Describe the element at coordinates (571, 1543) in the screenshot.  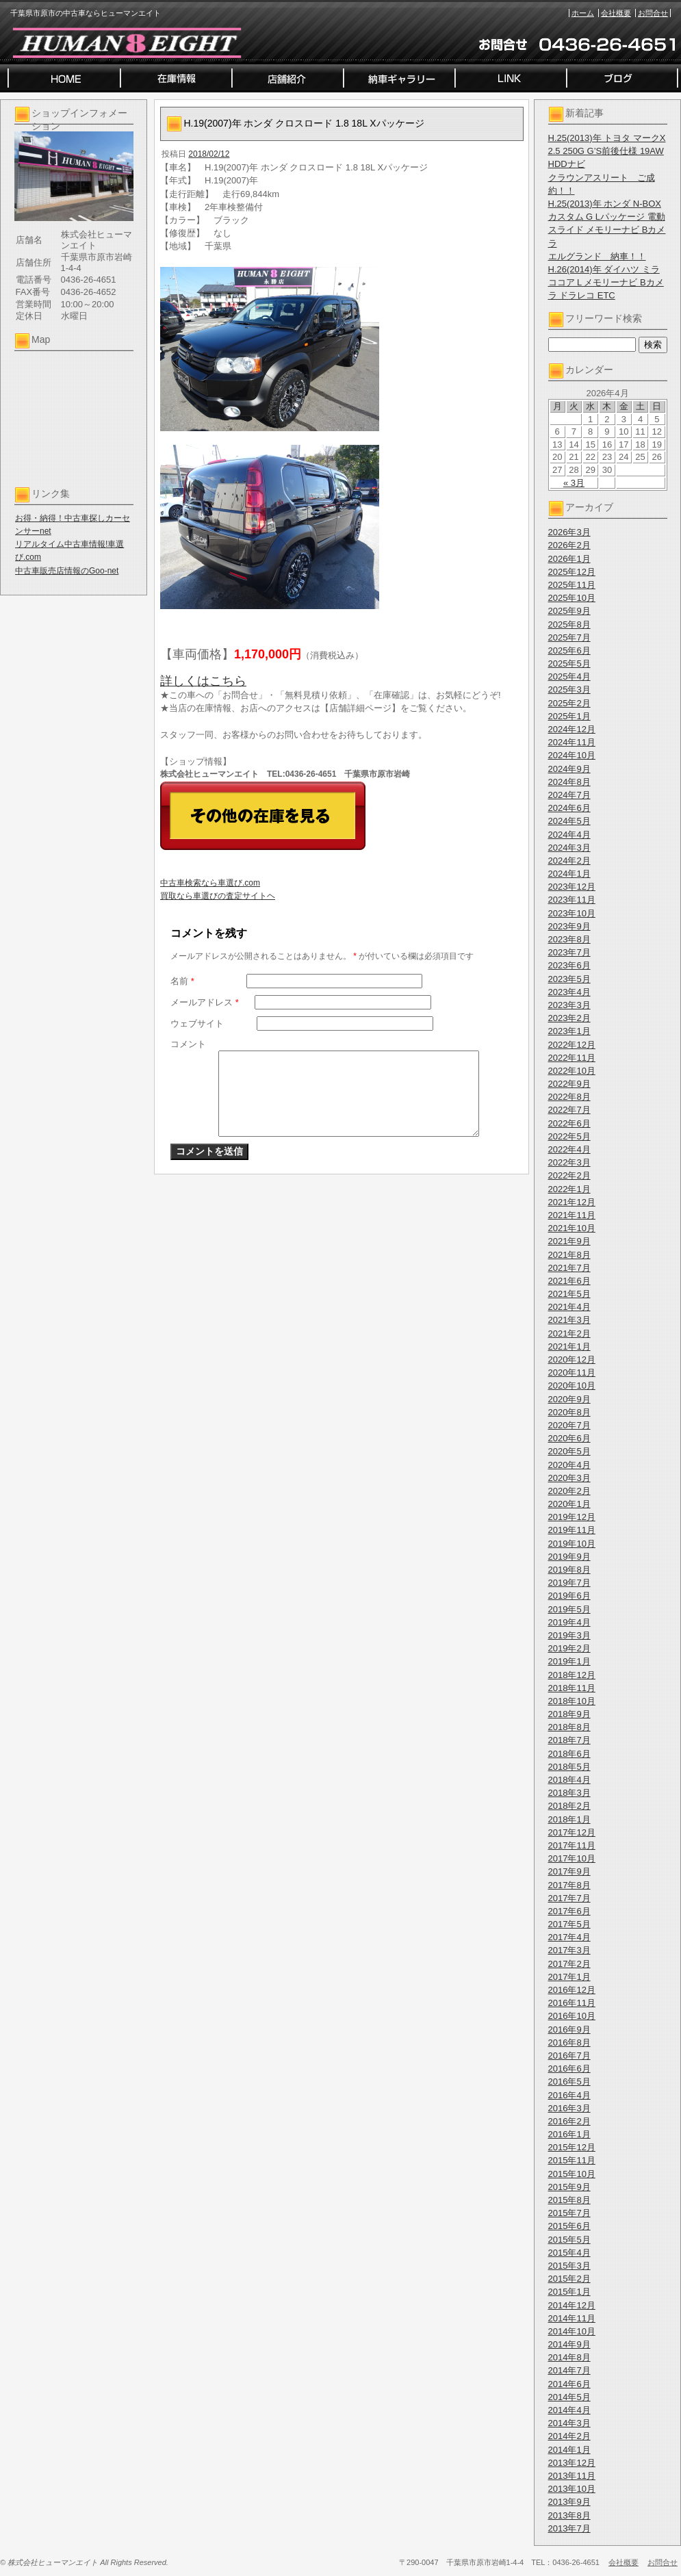
I see `2019年10月` at that location.